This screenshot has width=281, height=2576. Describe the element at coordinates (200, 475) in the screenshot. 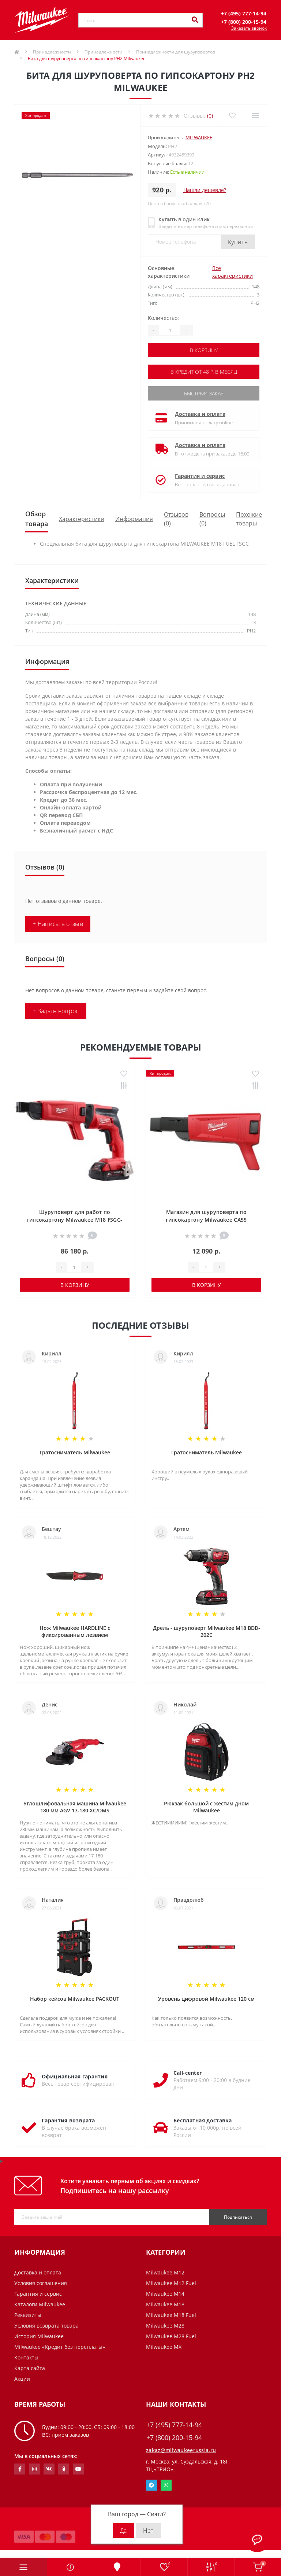

I see `Гарантия и сервис` at that location.